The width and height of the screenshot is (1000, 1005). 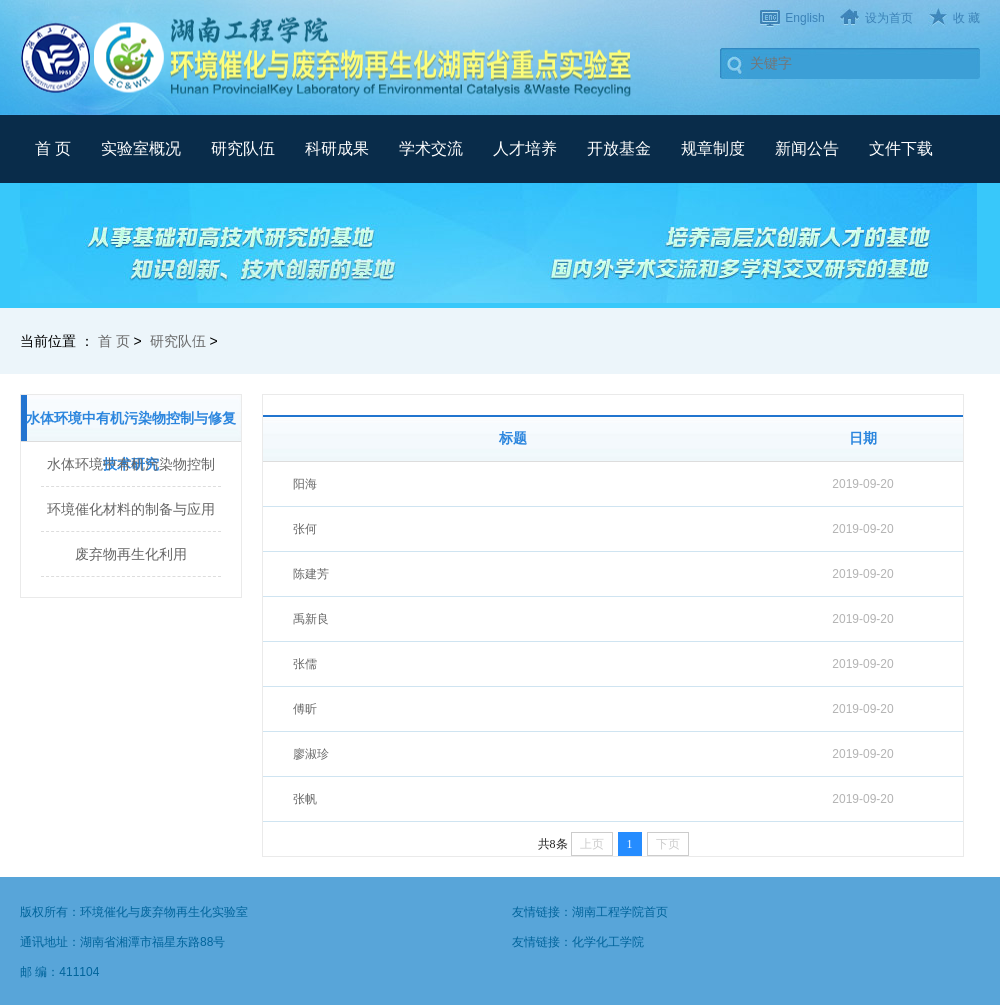 I want to click on 学术交流, so click(x=431, y=148).